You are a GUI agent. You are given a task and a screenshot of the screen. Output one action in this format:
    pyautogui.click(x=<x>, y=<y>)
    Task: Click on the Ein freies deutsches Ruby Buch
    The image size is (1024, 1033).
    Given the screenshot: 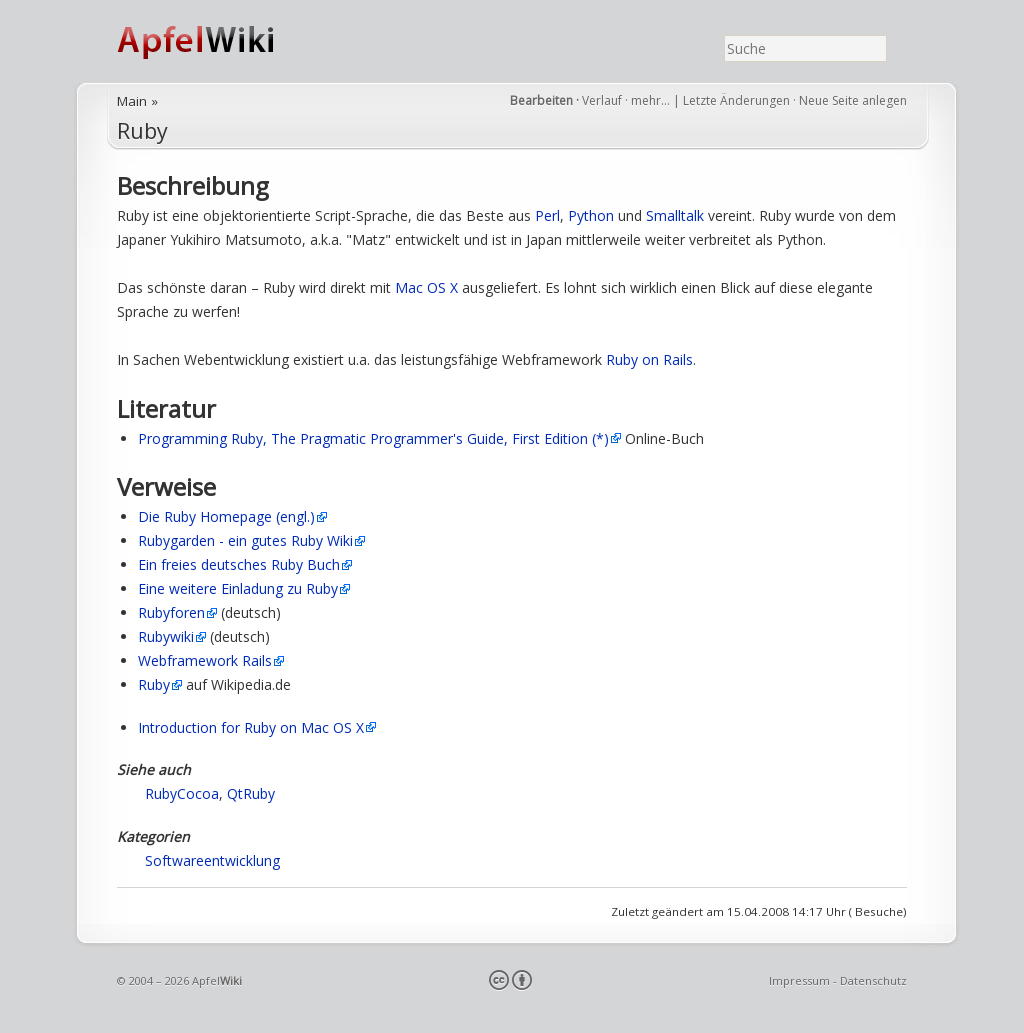 What is the action you would take?
    pyautogui.click(x=239, y=564)
    